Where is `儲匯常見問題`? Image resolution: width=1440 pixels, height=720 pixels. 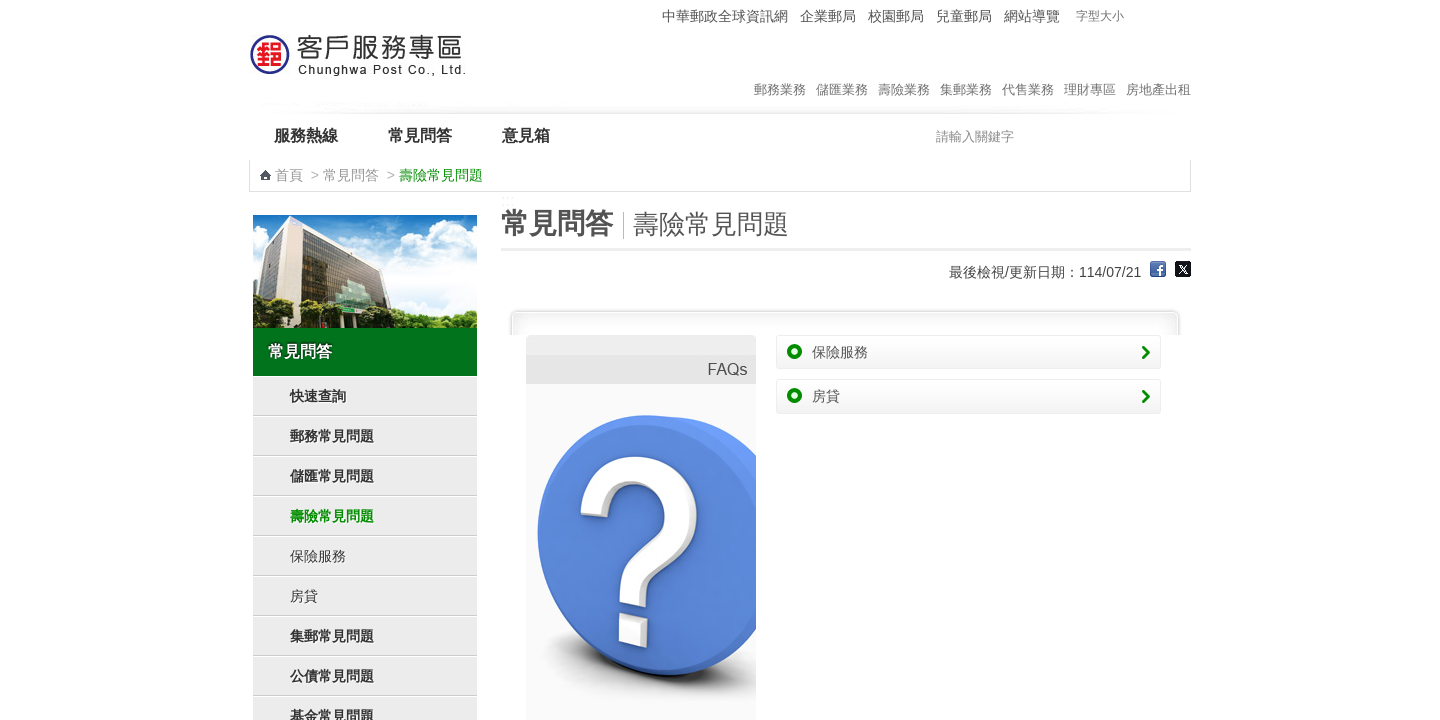
儲匯常見問題 is located at coordinates (332, 476).